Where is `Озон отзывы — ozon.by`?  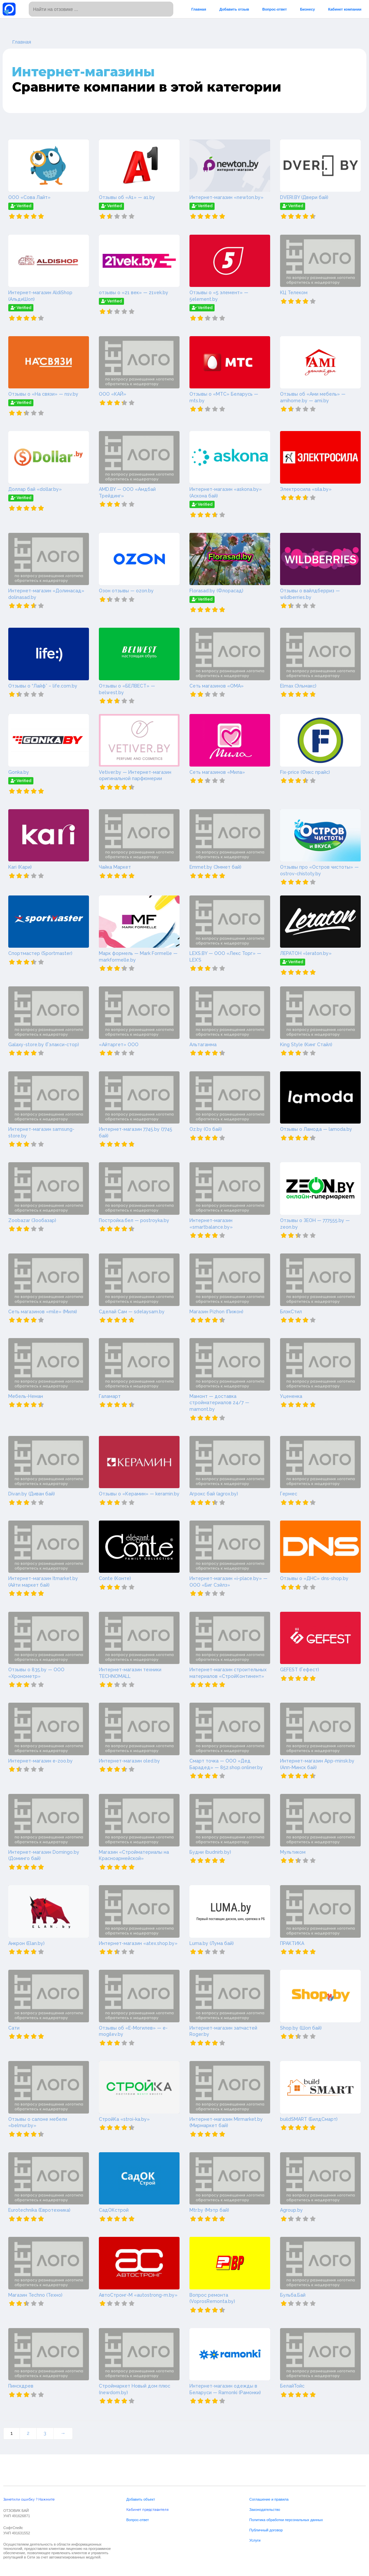 Озон отзывы — ozon.by is located at coordinates (126, 590).